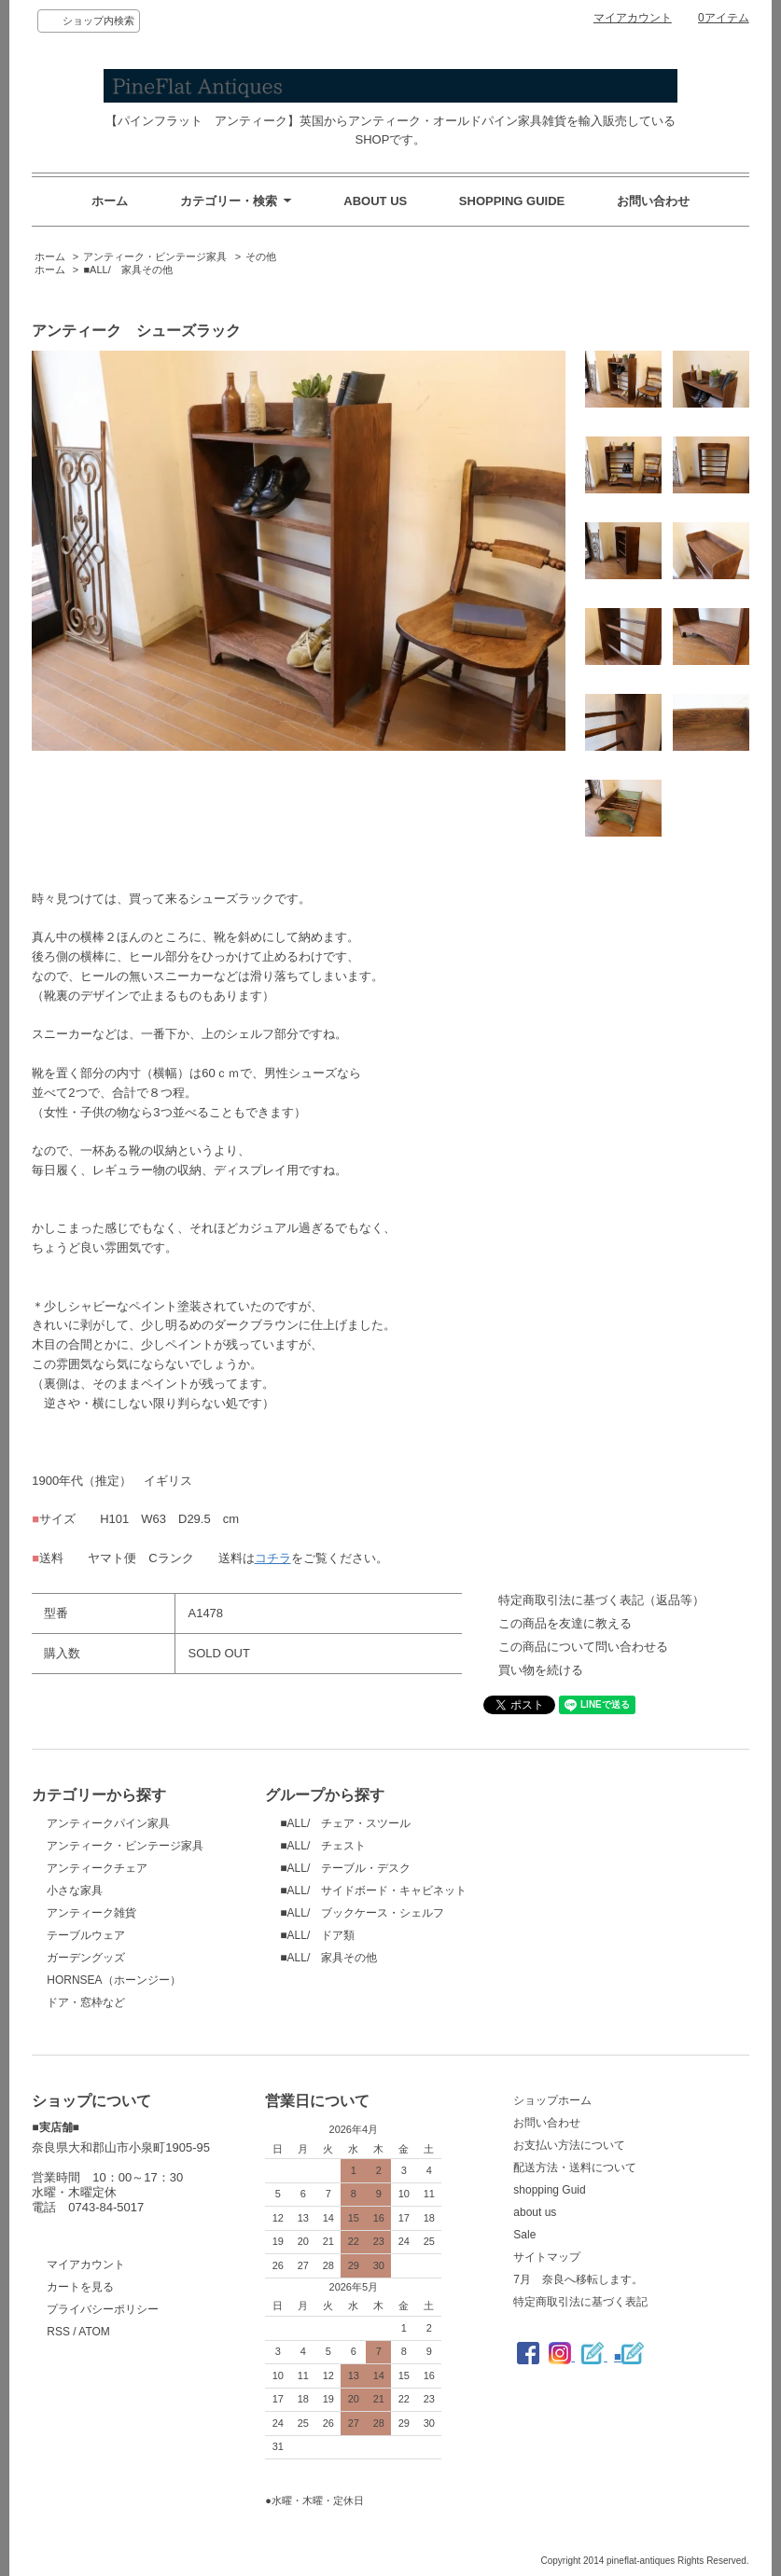 The width and height of the screenshot is (781, 2576). What do you see at coordinates (86, 2002) in the screenshot?
I see `ドア・窓枠など` at bounding box center [86, 2002].